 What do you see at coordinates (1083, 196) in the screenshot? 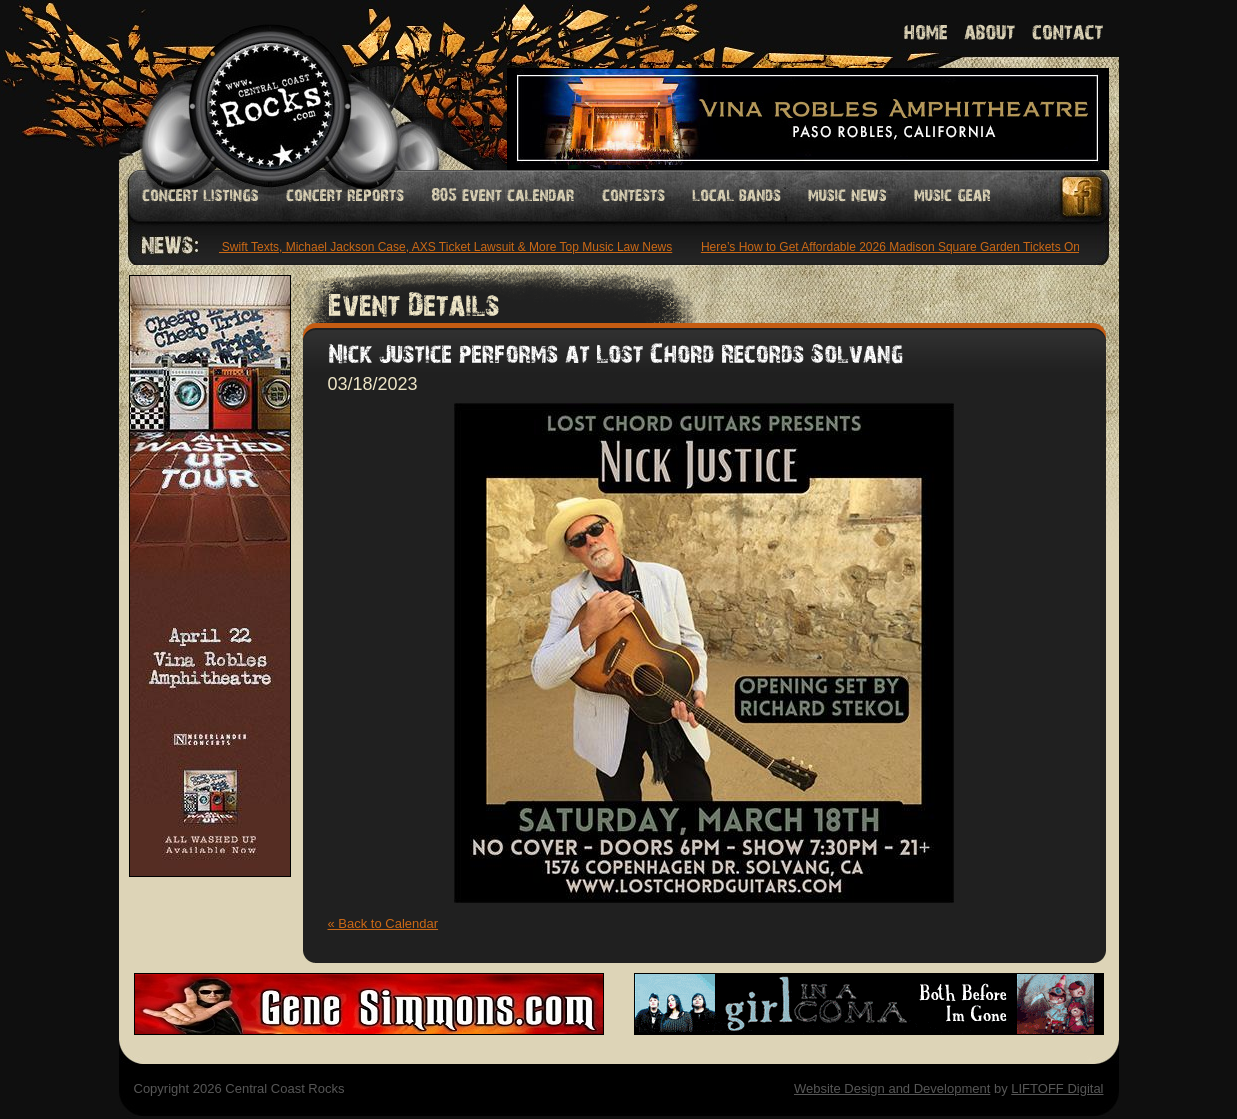
I see `Facebook` at bounding box center [1083, 196].